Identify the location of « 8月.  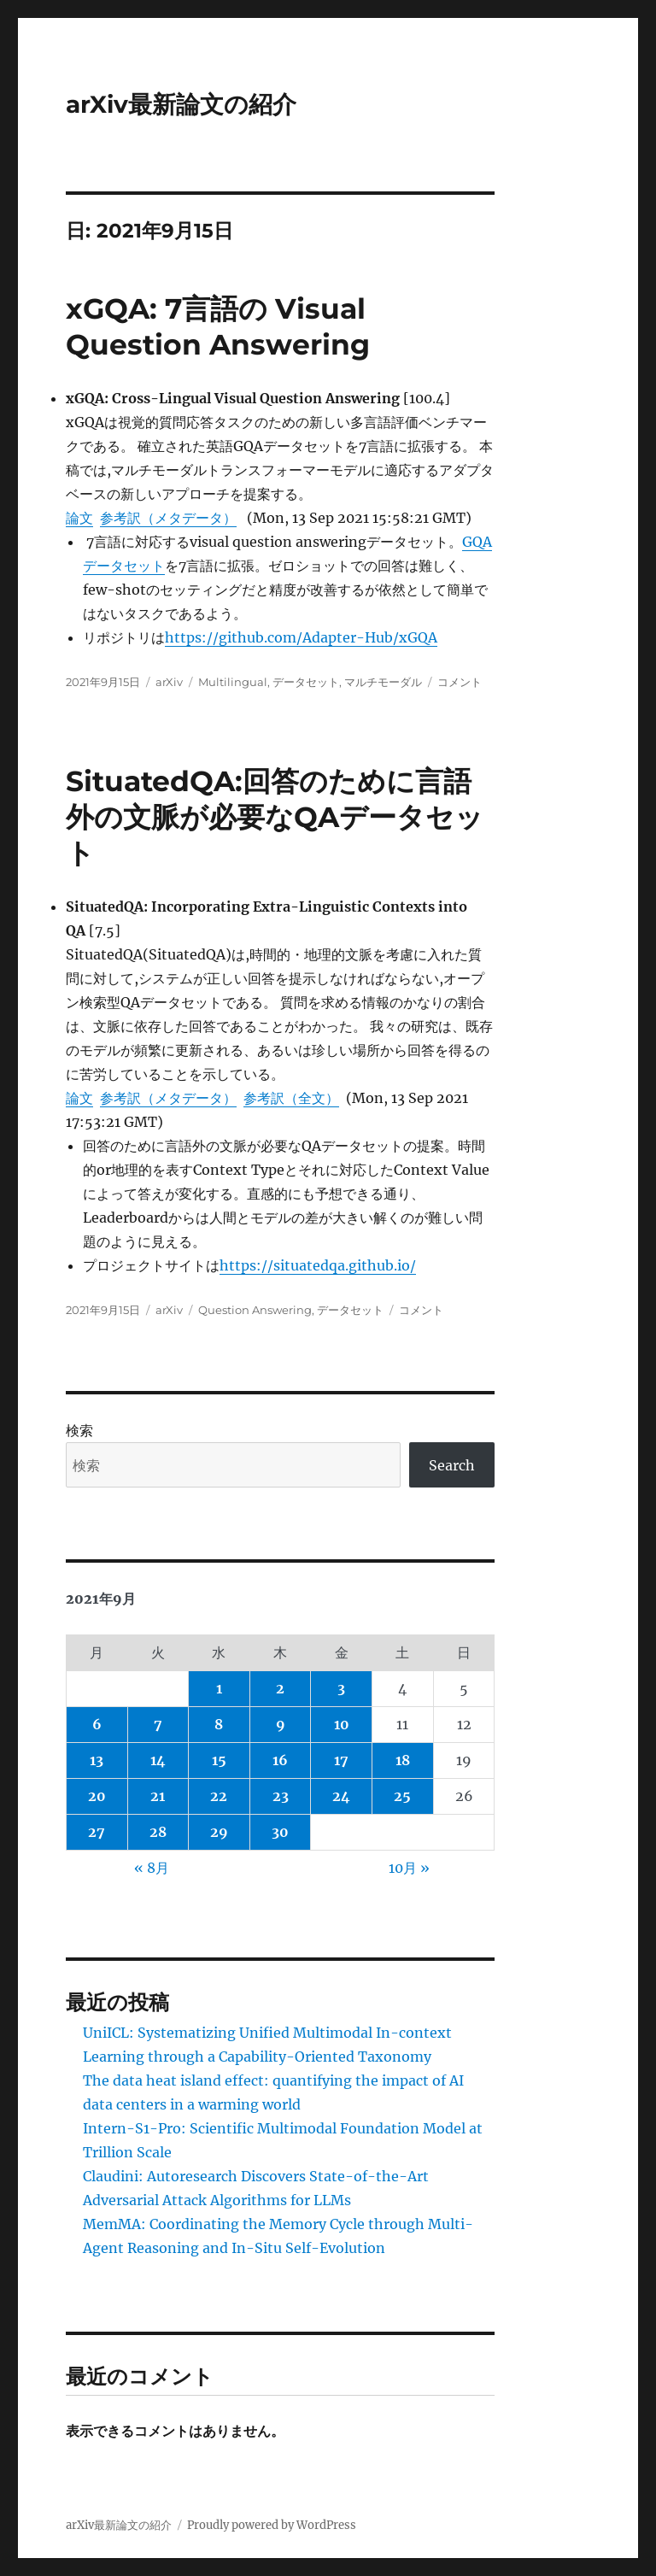
(151, 1867).